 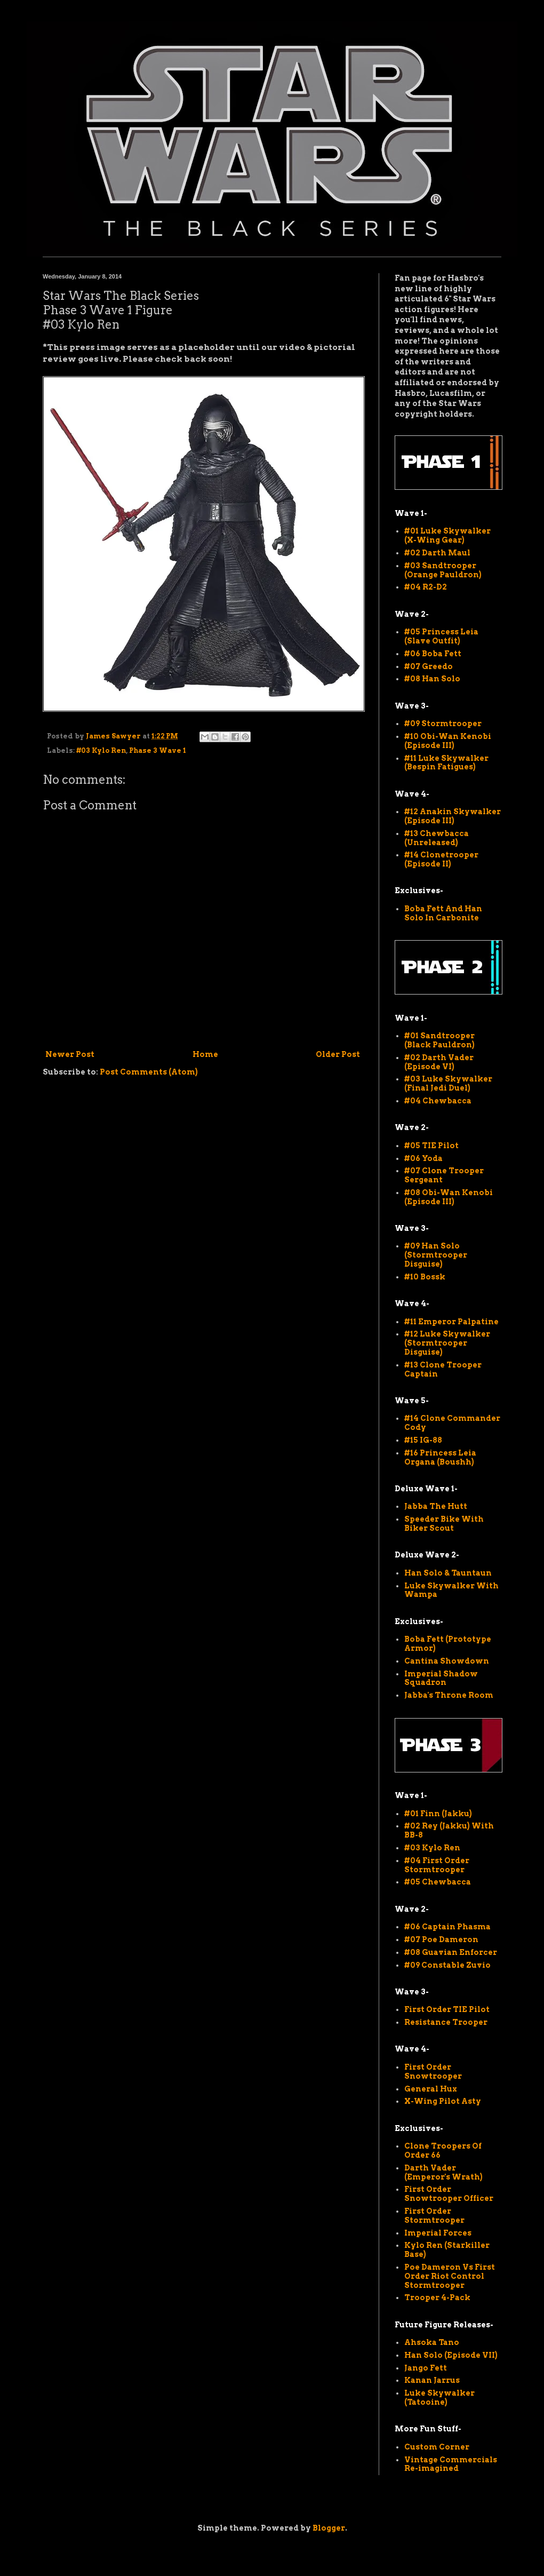 What do you see at coordinates (444, 1523) in the screenshot?
I see `Speeder Bike With Biker Scout` at bounding box center [444, 1523].